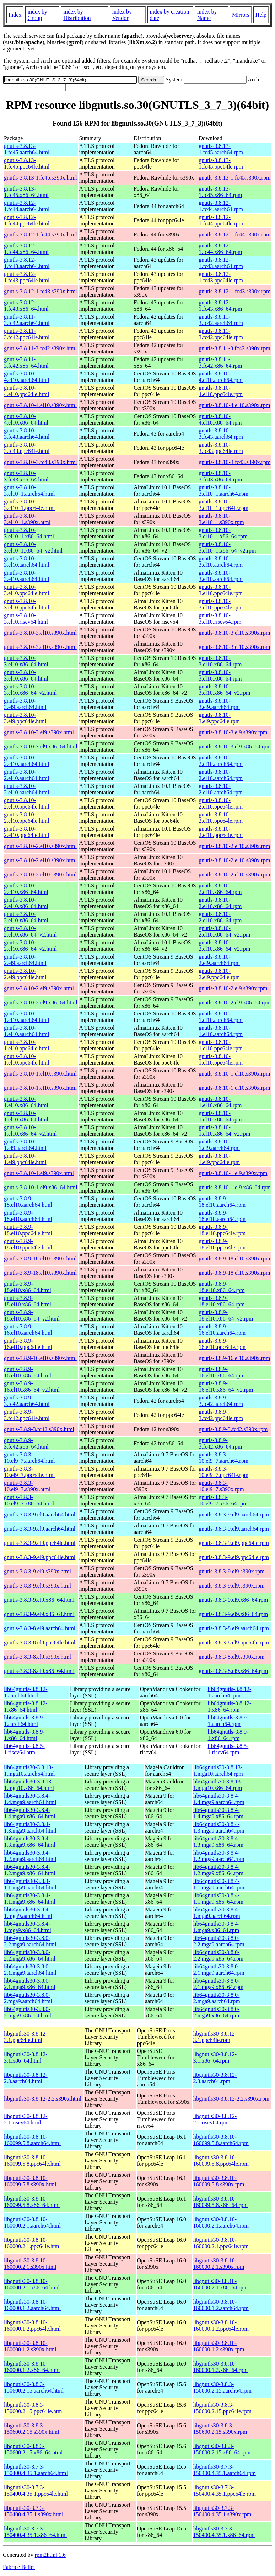  Describe the element at coordinates (40, 234) in the screenshot. I see `gnutls-3.8.12-1.fc44.s390x.html` at that location.